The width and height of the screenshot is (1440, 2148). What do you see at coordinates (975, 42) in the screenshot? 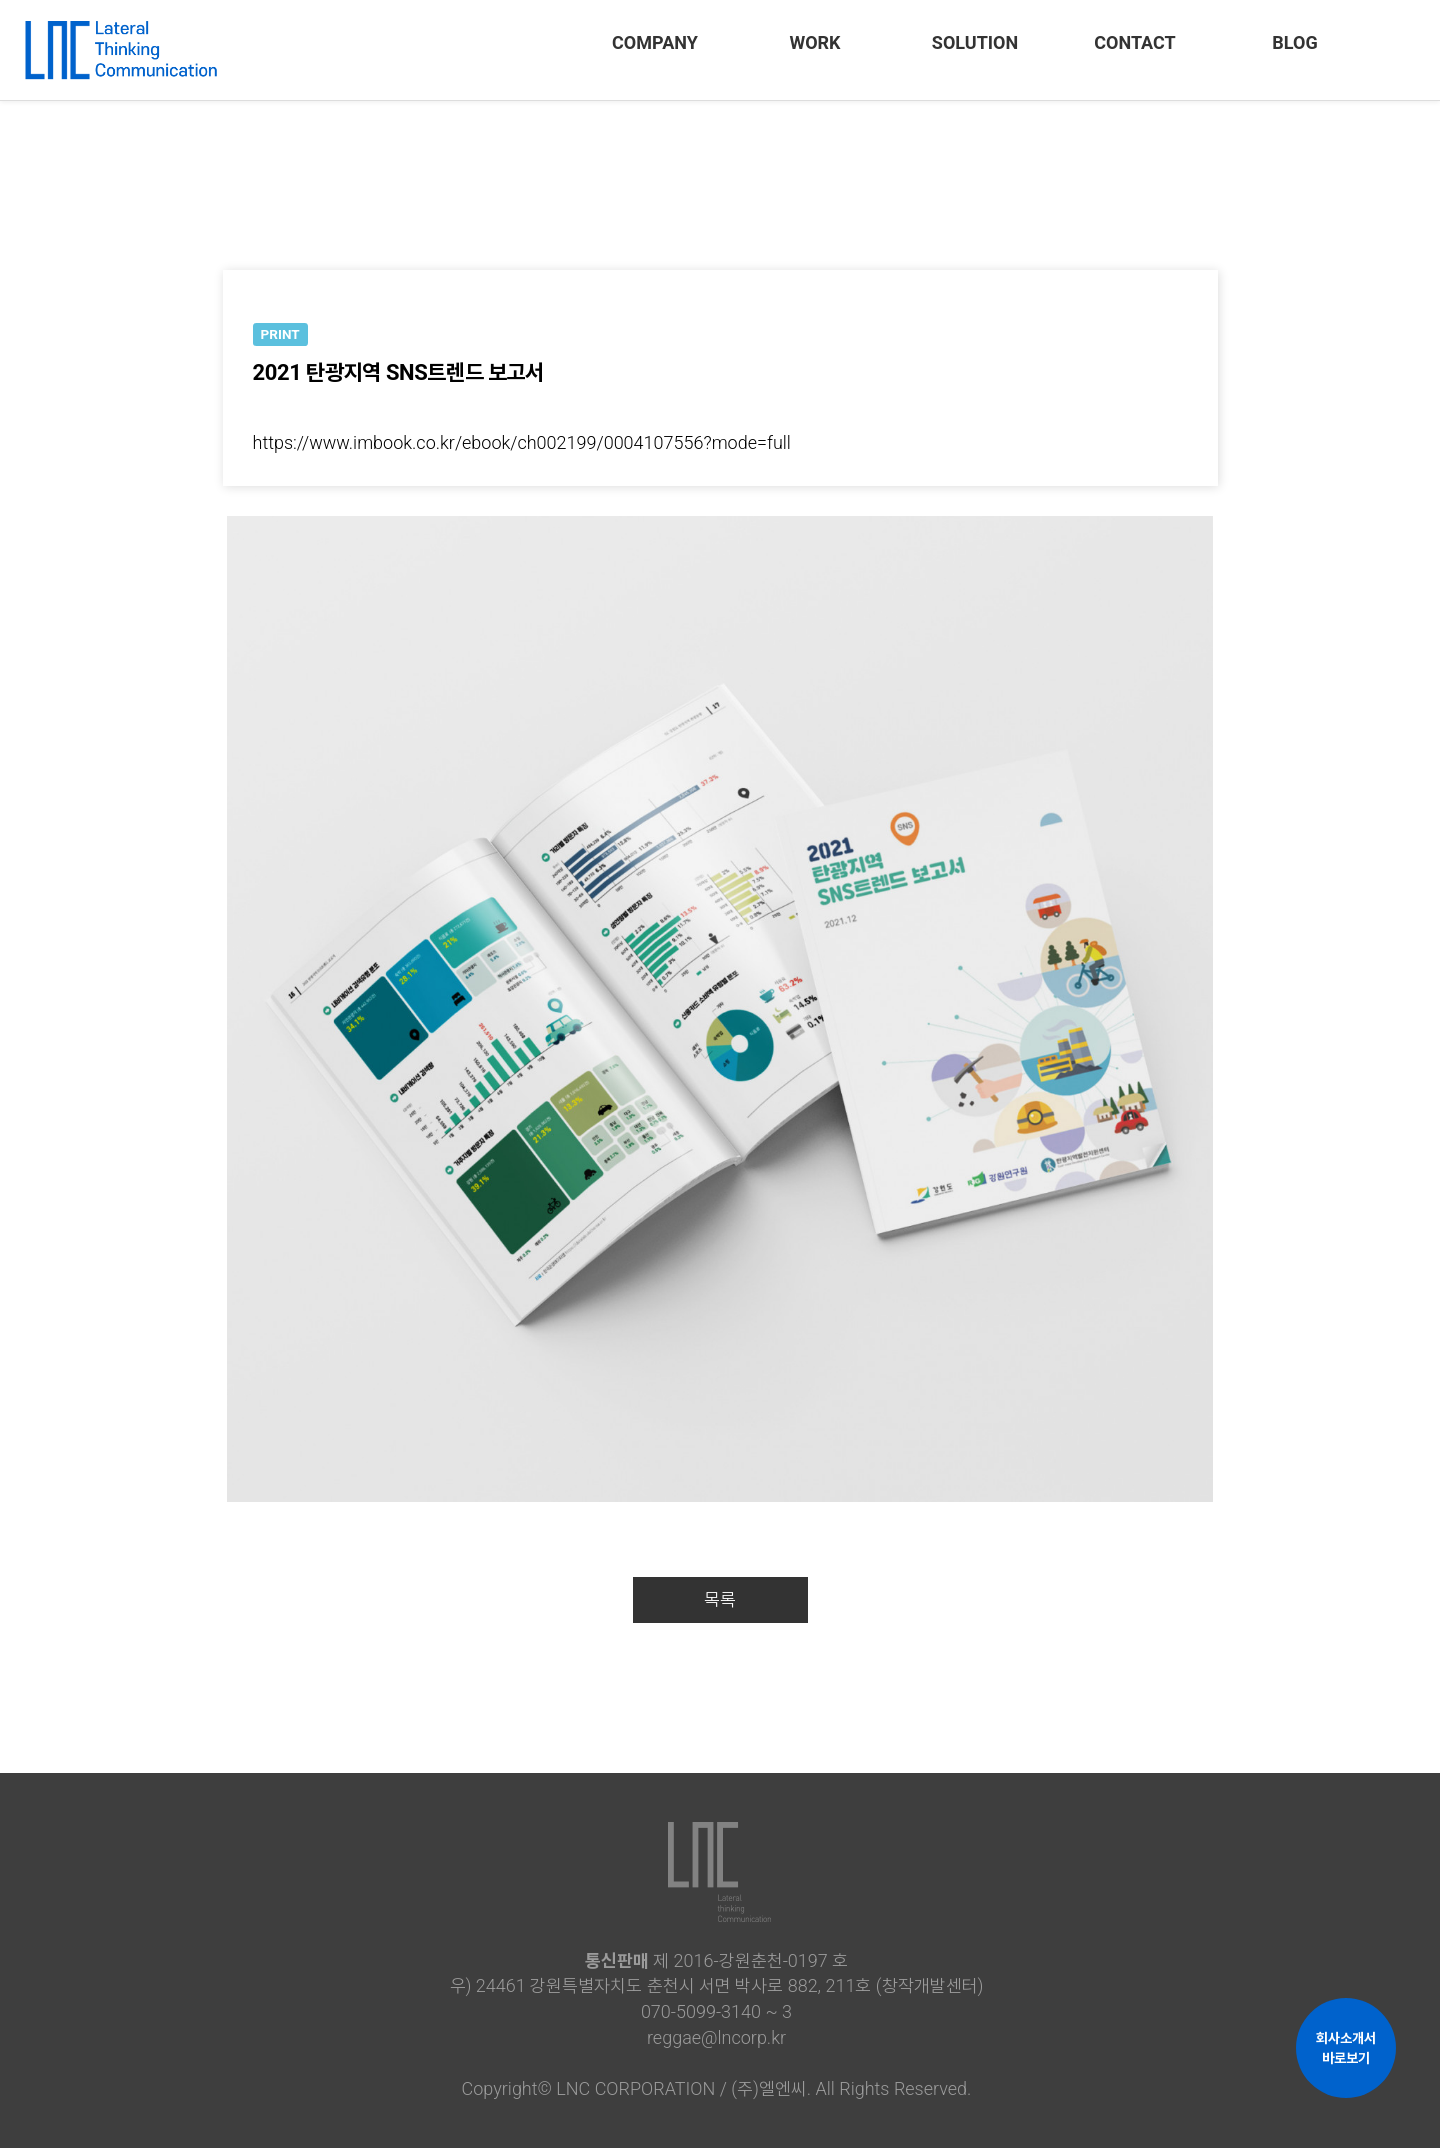
I see `SOLUTION` at bounding box center [975, 42].